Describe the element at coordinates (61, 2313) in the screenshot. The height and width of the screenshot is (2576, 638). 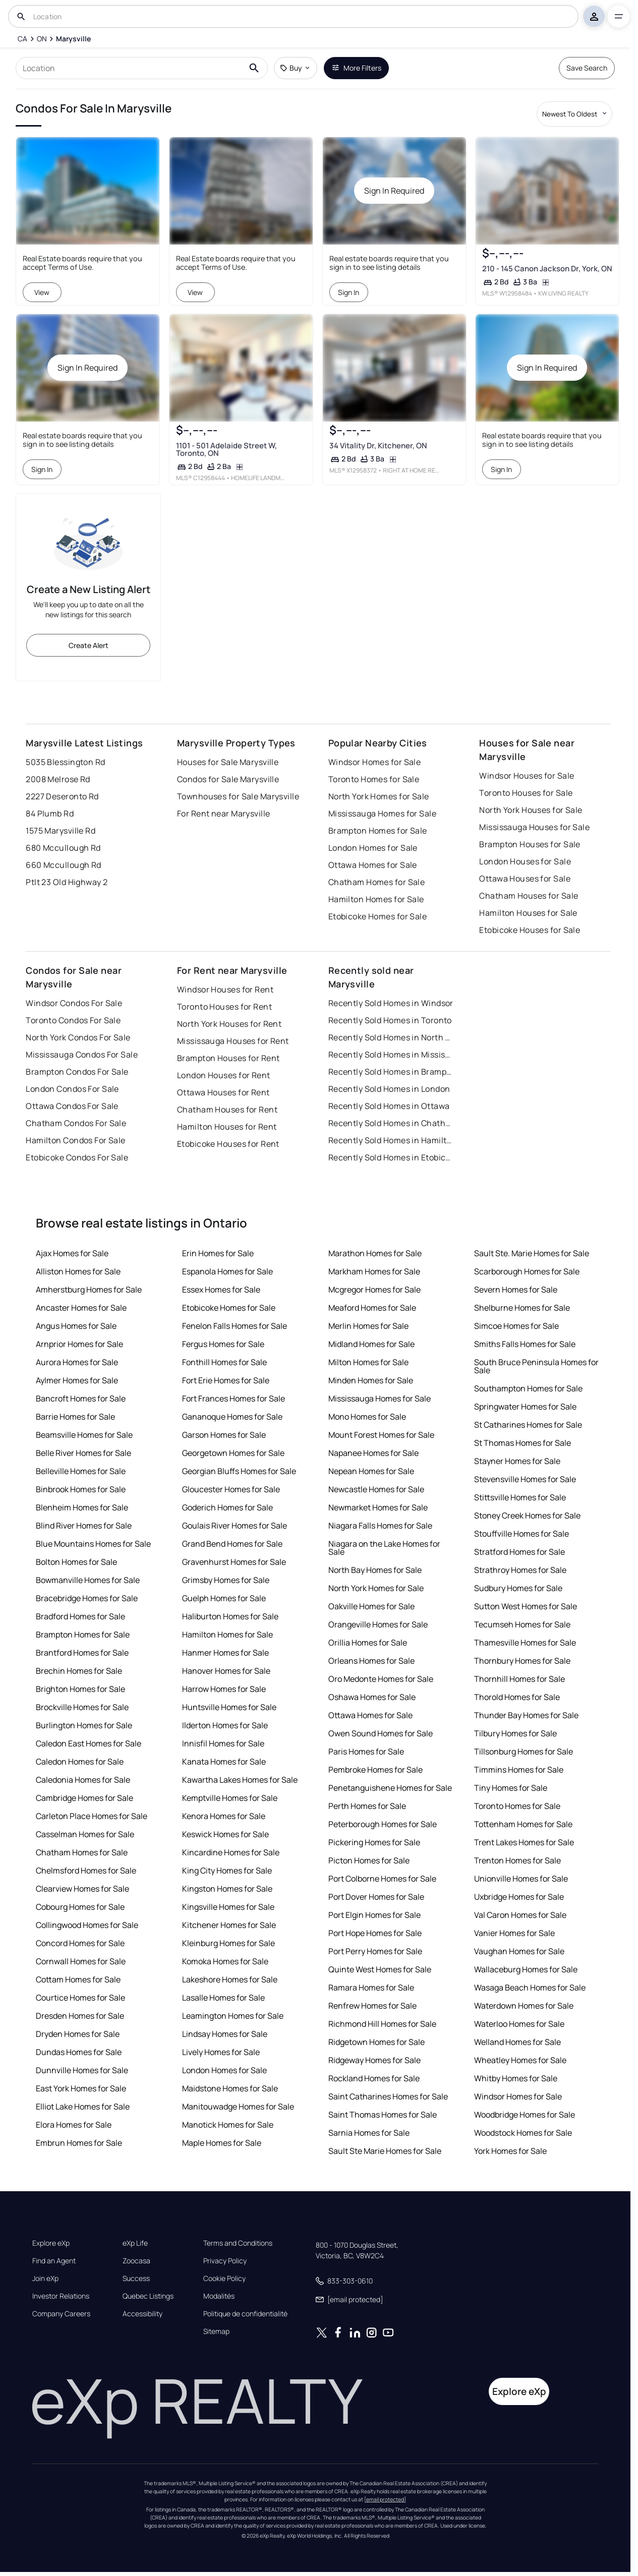
I see `Company Careers` at that location.